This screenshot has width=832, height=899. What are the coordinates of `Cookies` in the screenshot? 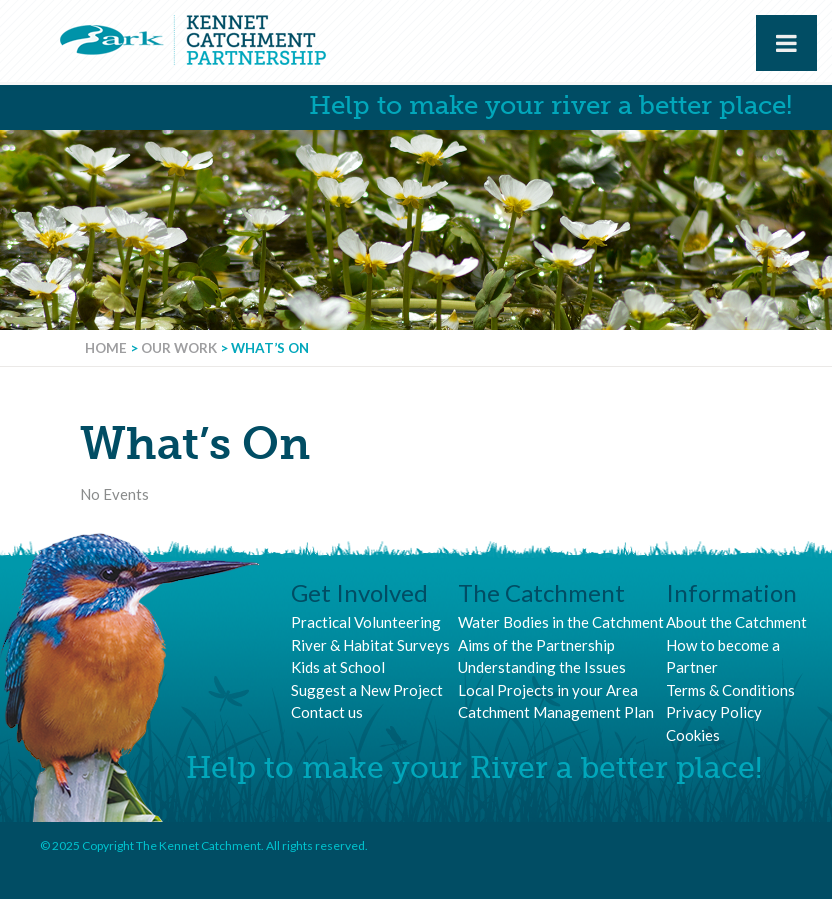 It's located at (693, 735).